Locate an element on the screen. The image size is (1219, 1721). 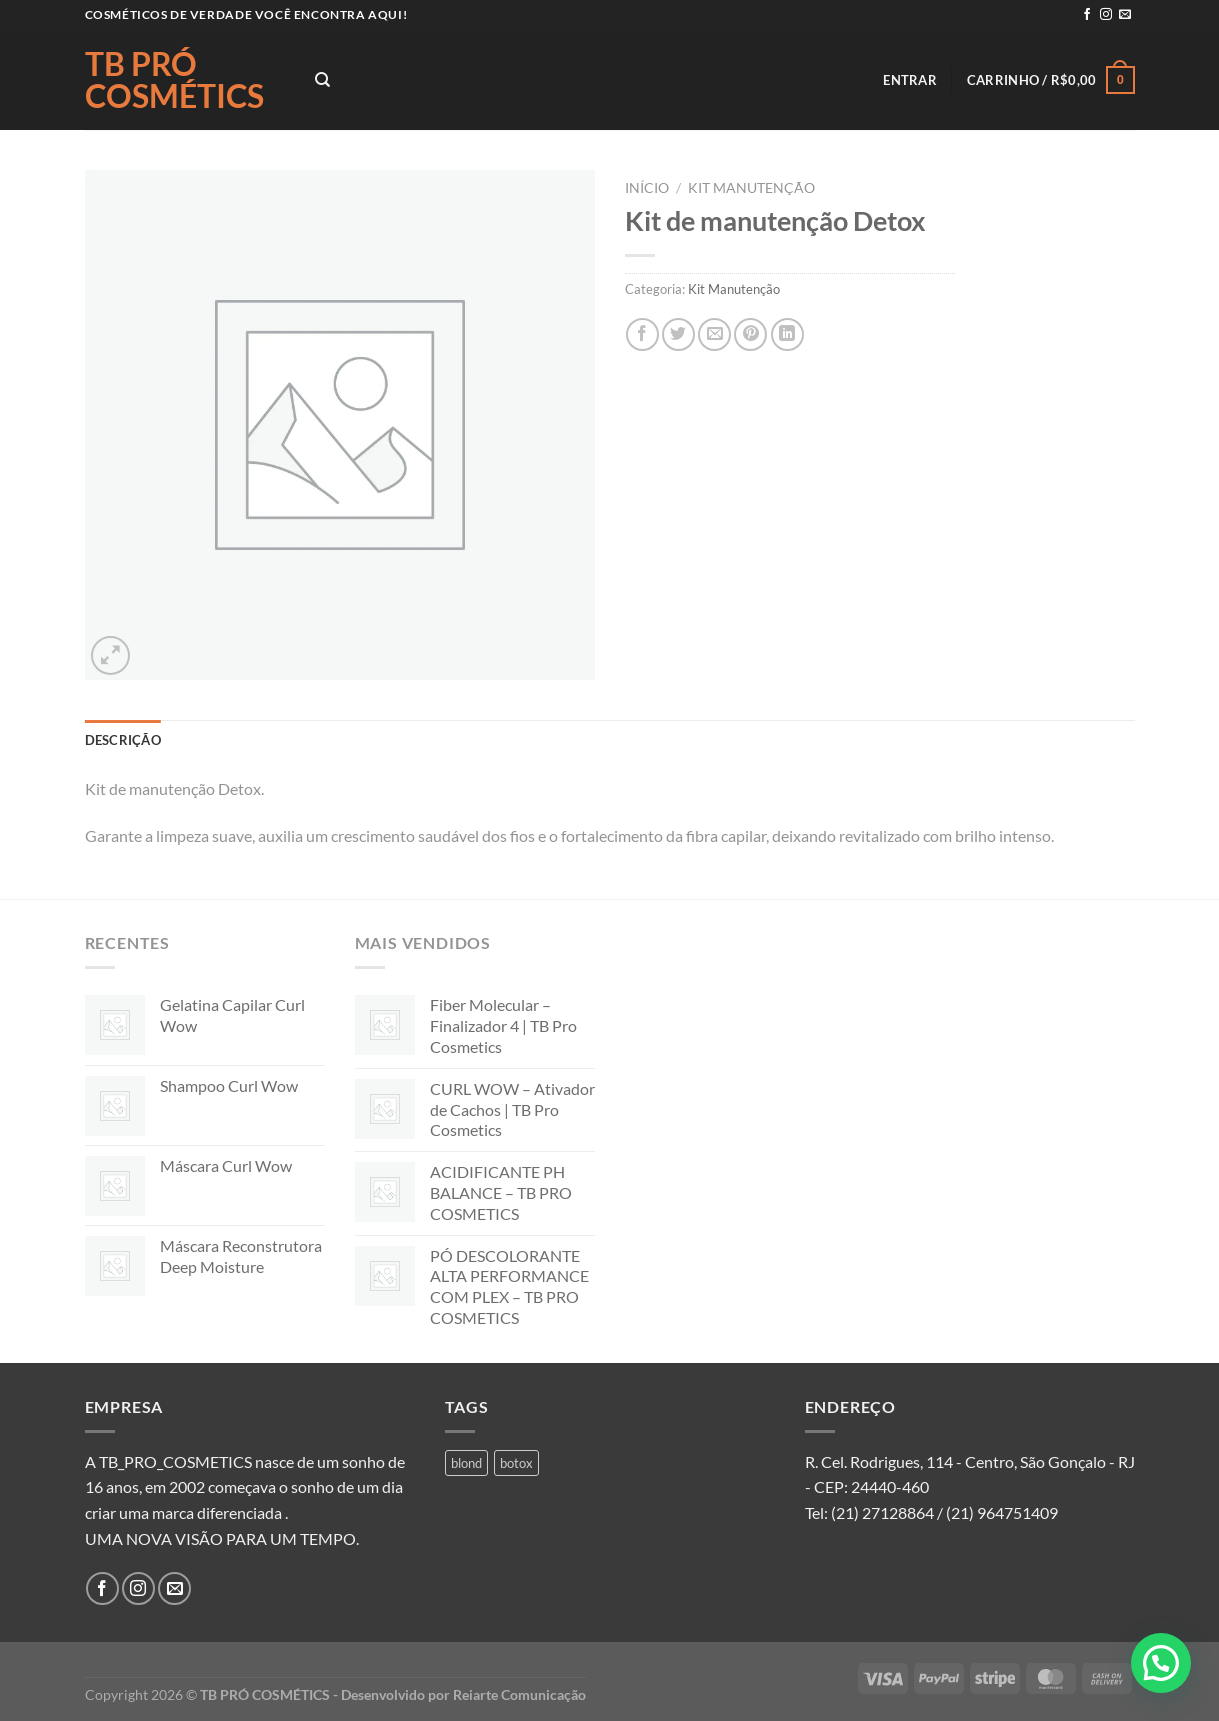
[Share on LinkedIn] is located at coordinates (787, 334).